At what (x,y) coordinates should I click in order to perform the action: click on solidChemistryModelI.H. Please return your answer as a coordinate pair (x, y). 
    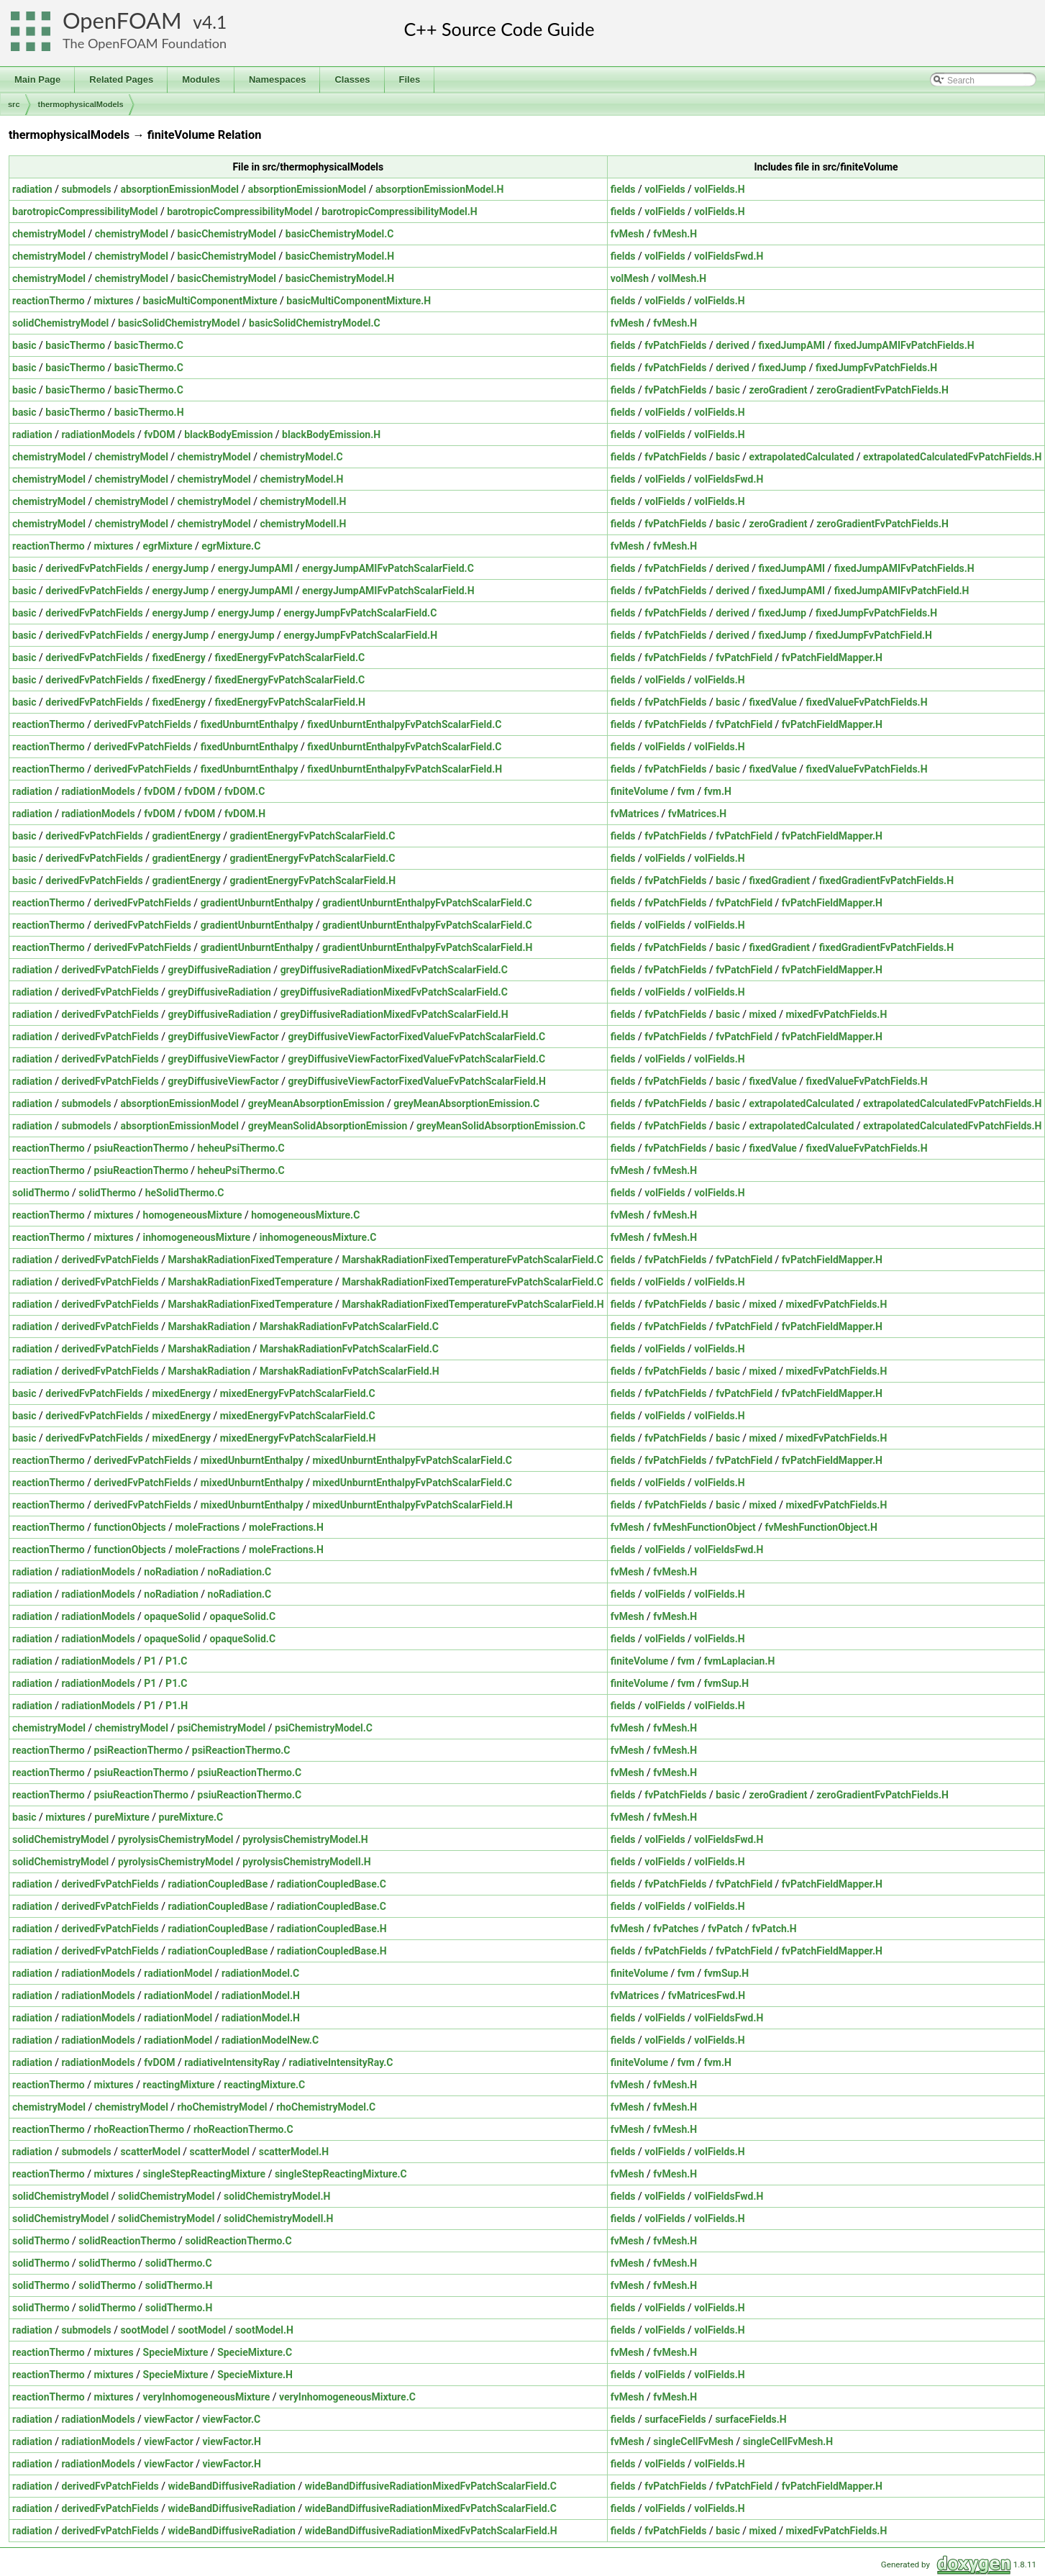
    Looking at the image, I should click on (278, 2218).